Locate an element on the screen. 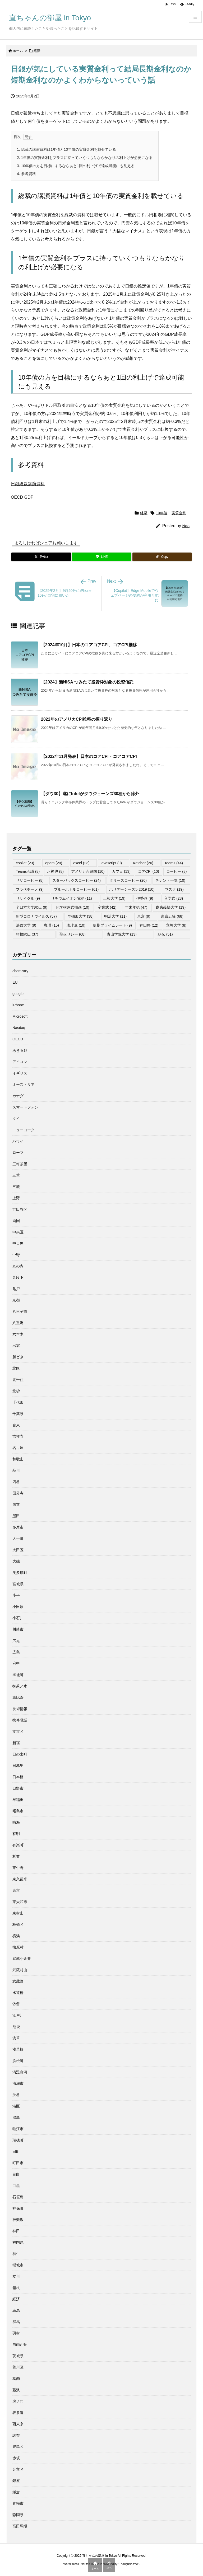 The width and height of the screenshot is (203, 2576). 西東京 is located at coordinates (18, 2424).